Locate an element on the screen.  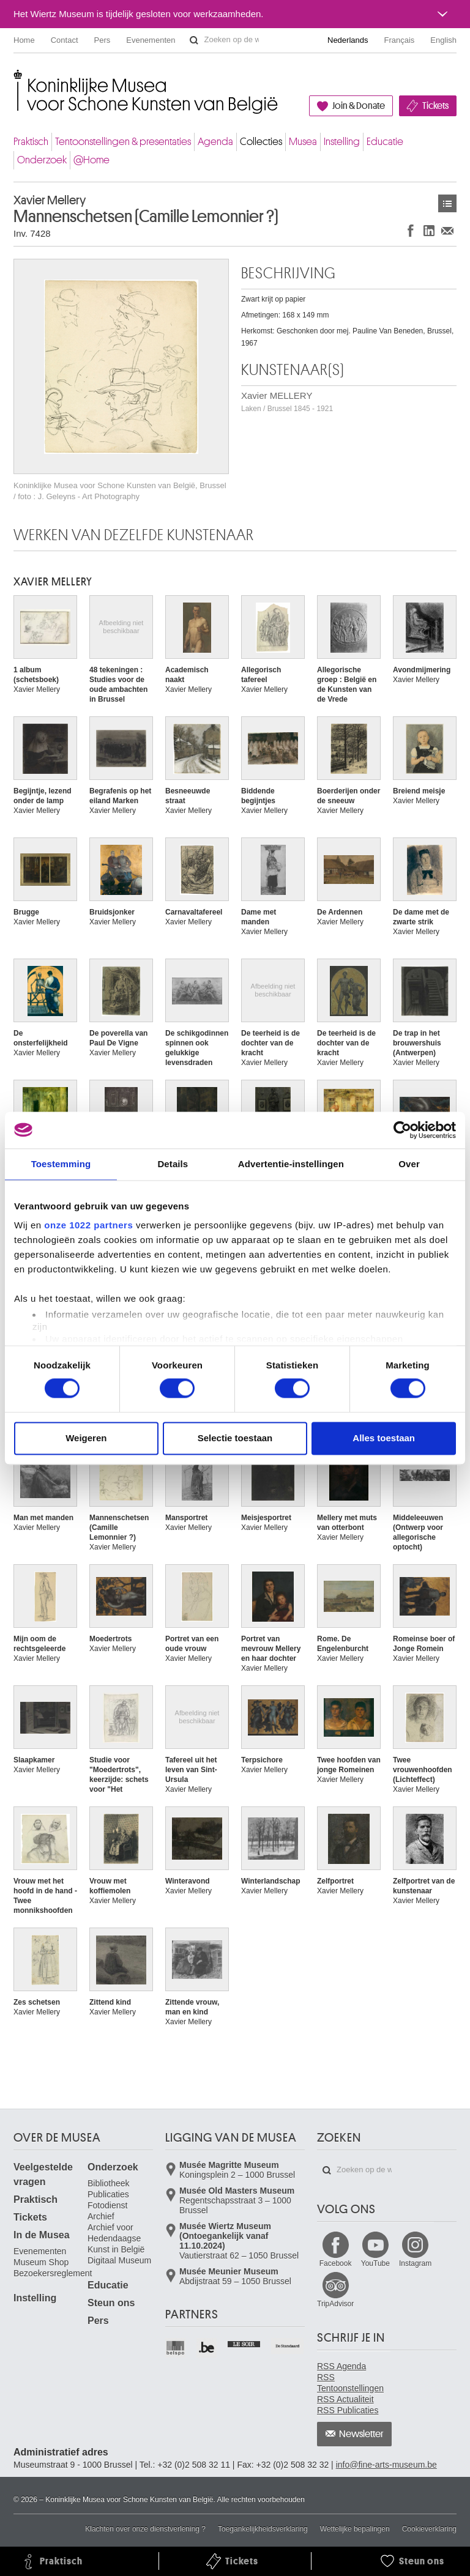
Praktisch is located at coordinates (30, 141).